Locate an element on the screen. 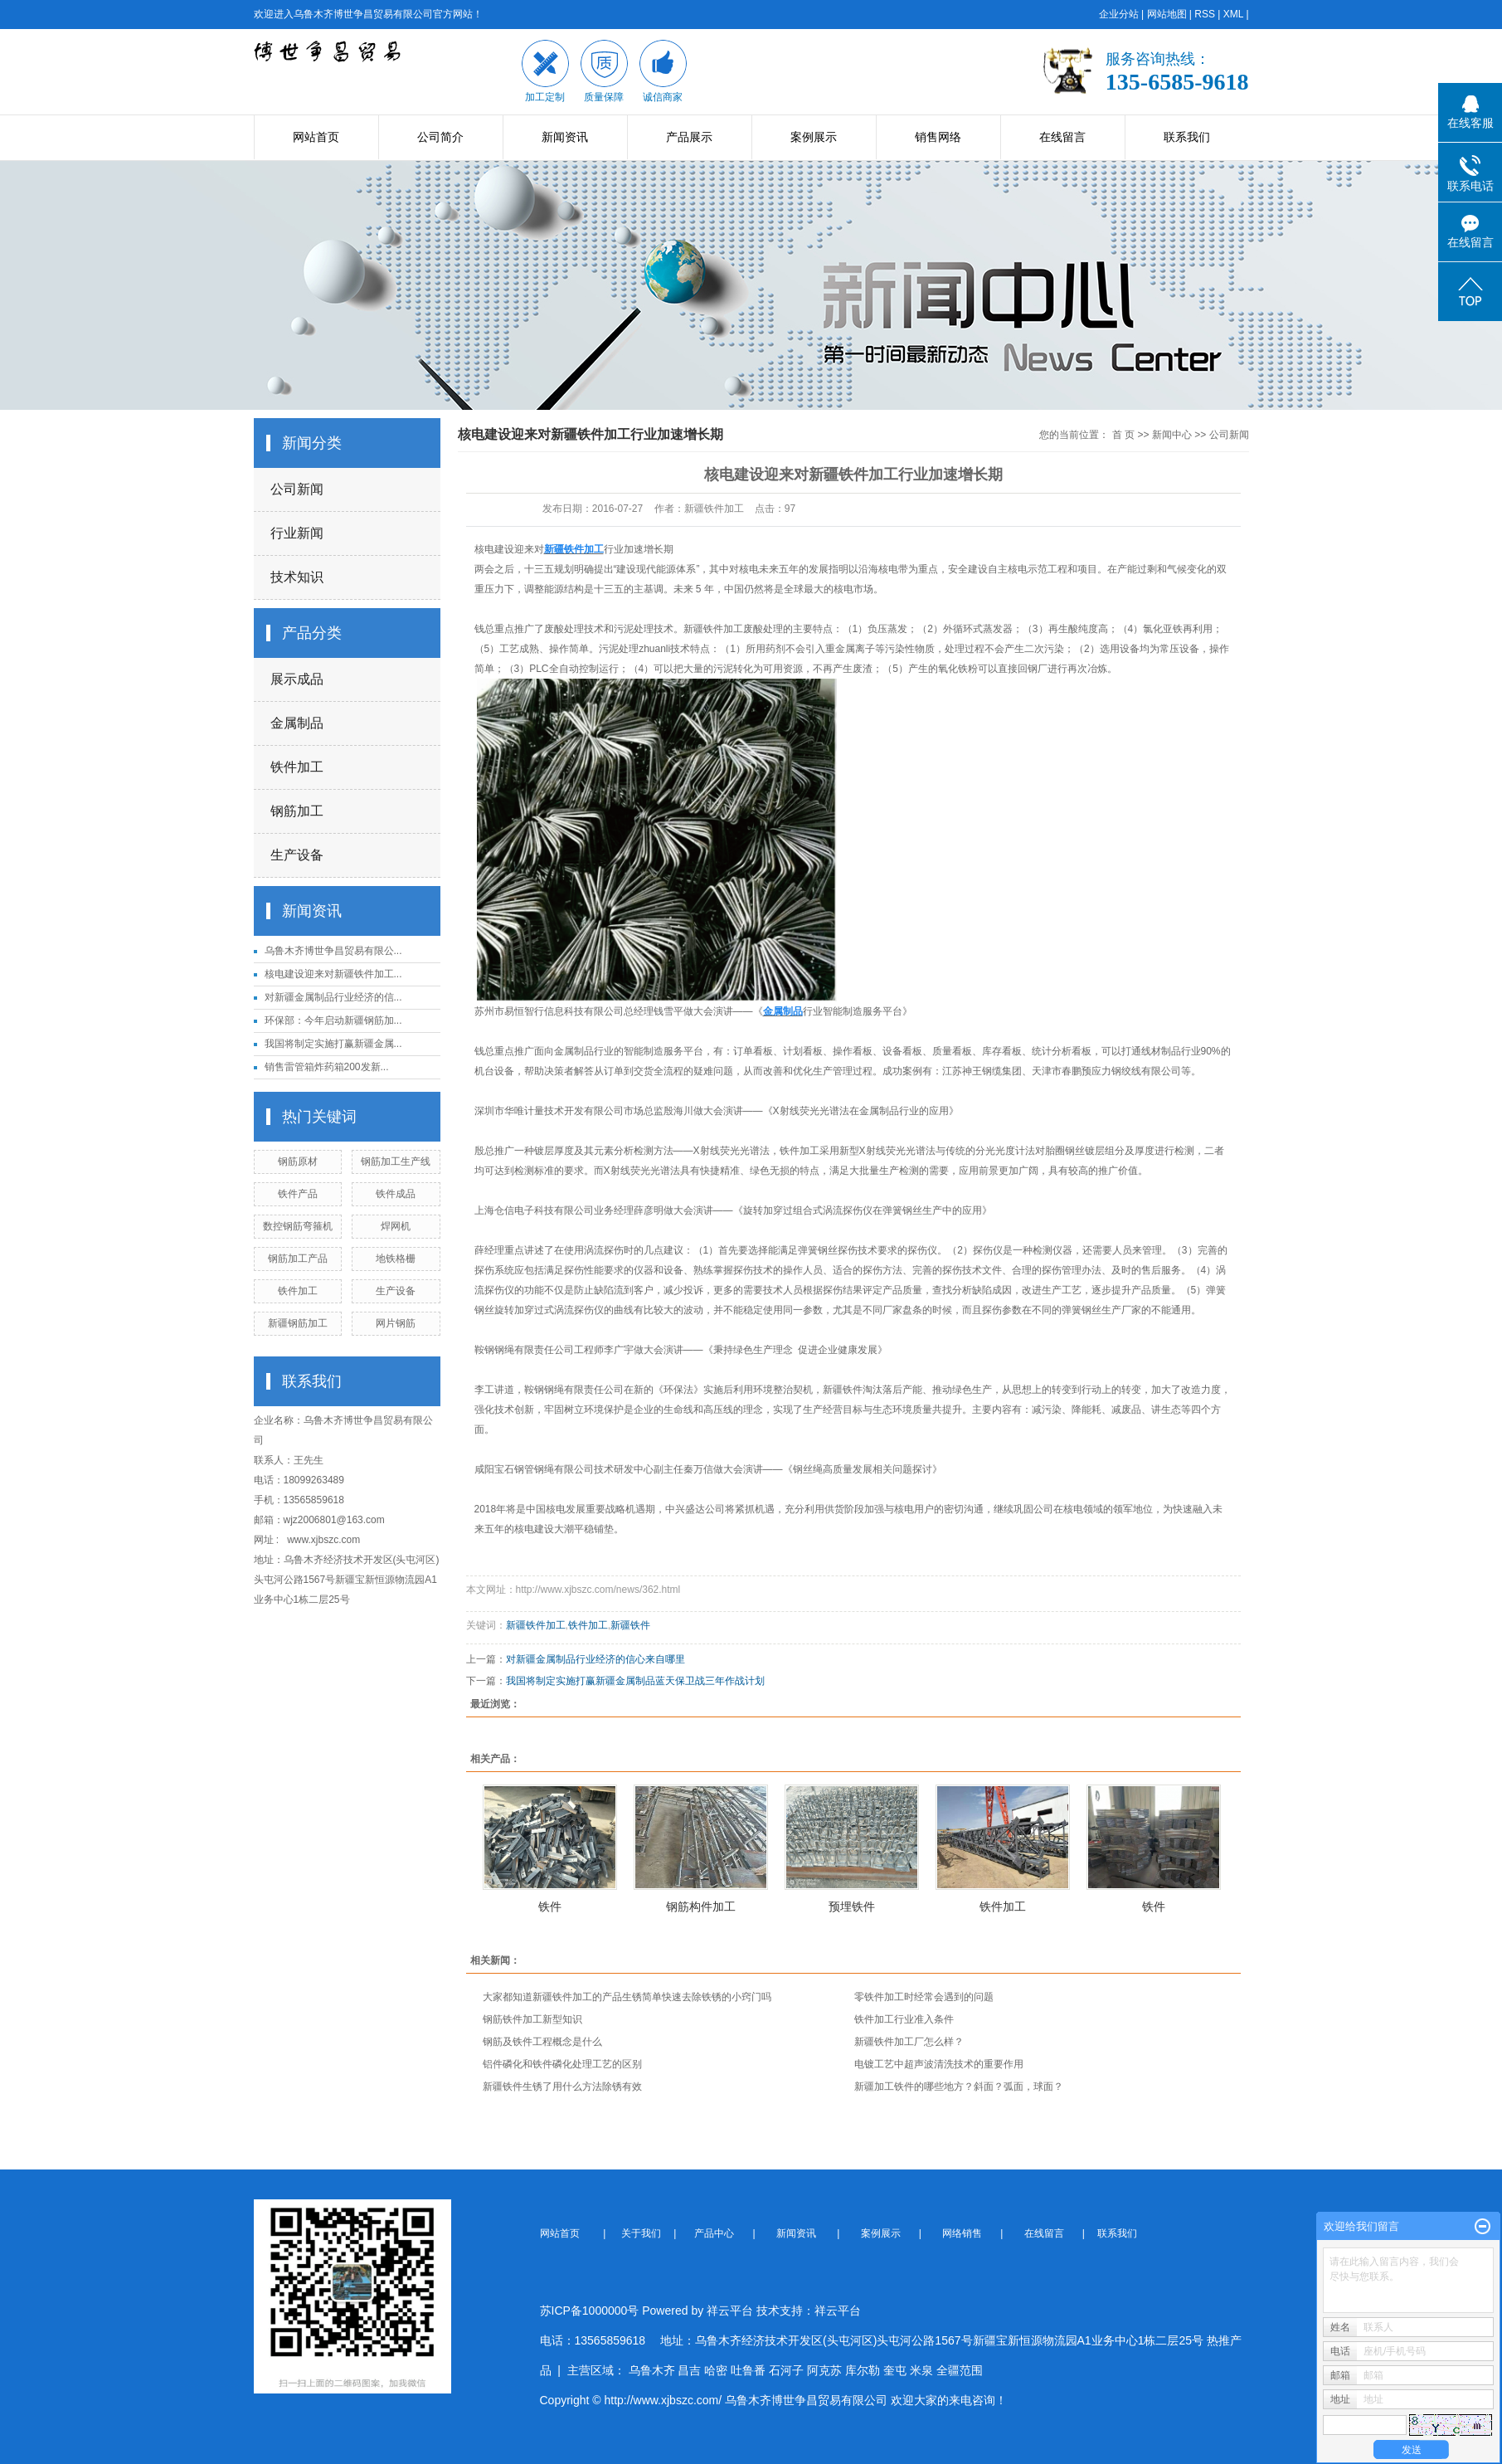 This screenshot has width=1502, height=2464. 对新疆金属制品行业经济的信... is located at coordinates (333, 997).